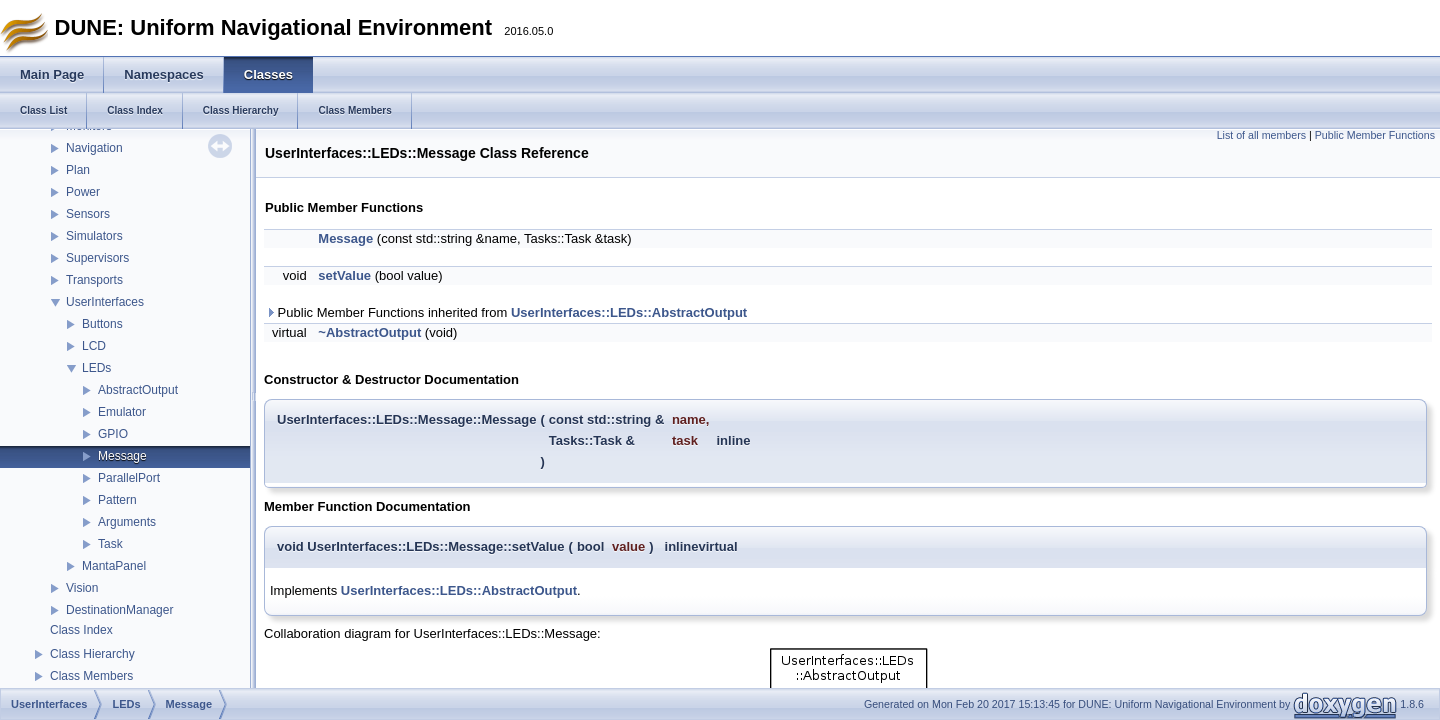  Describe the element at coordinates (94, 346) in the screenshot. I see `LCD` at that location.